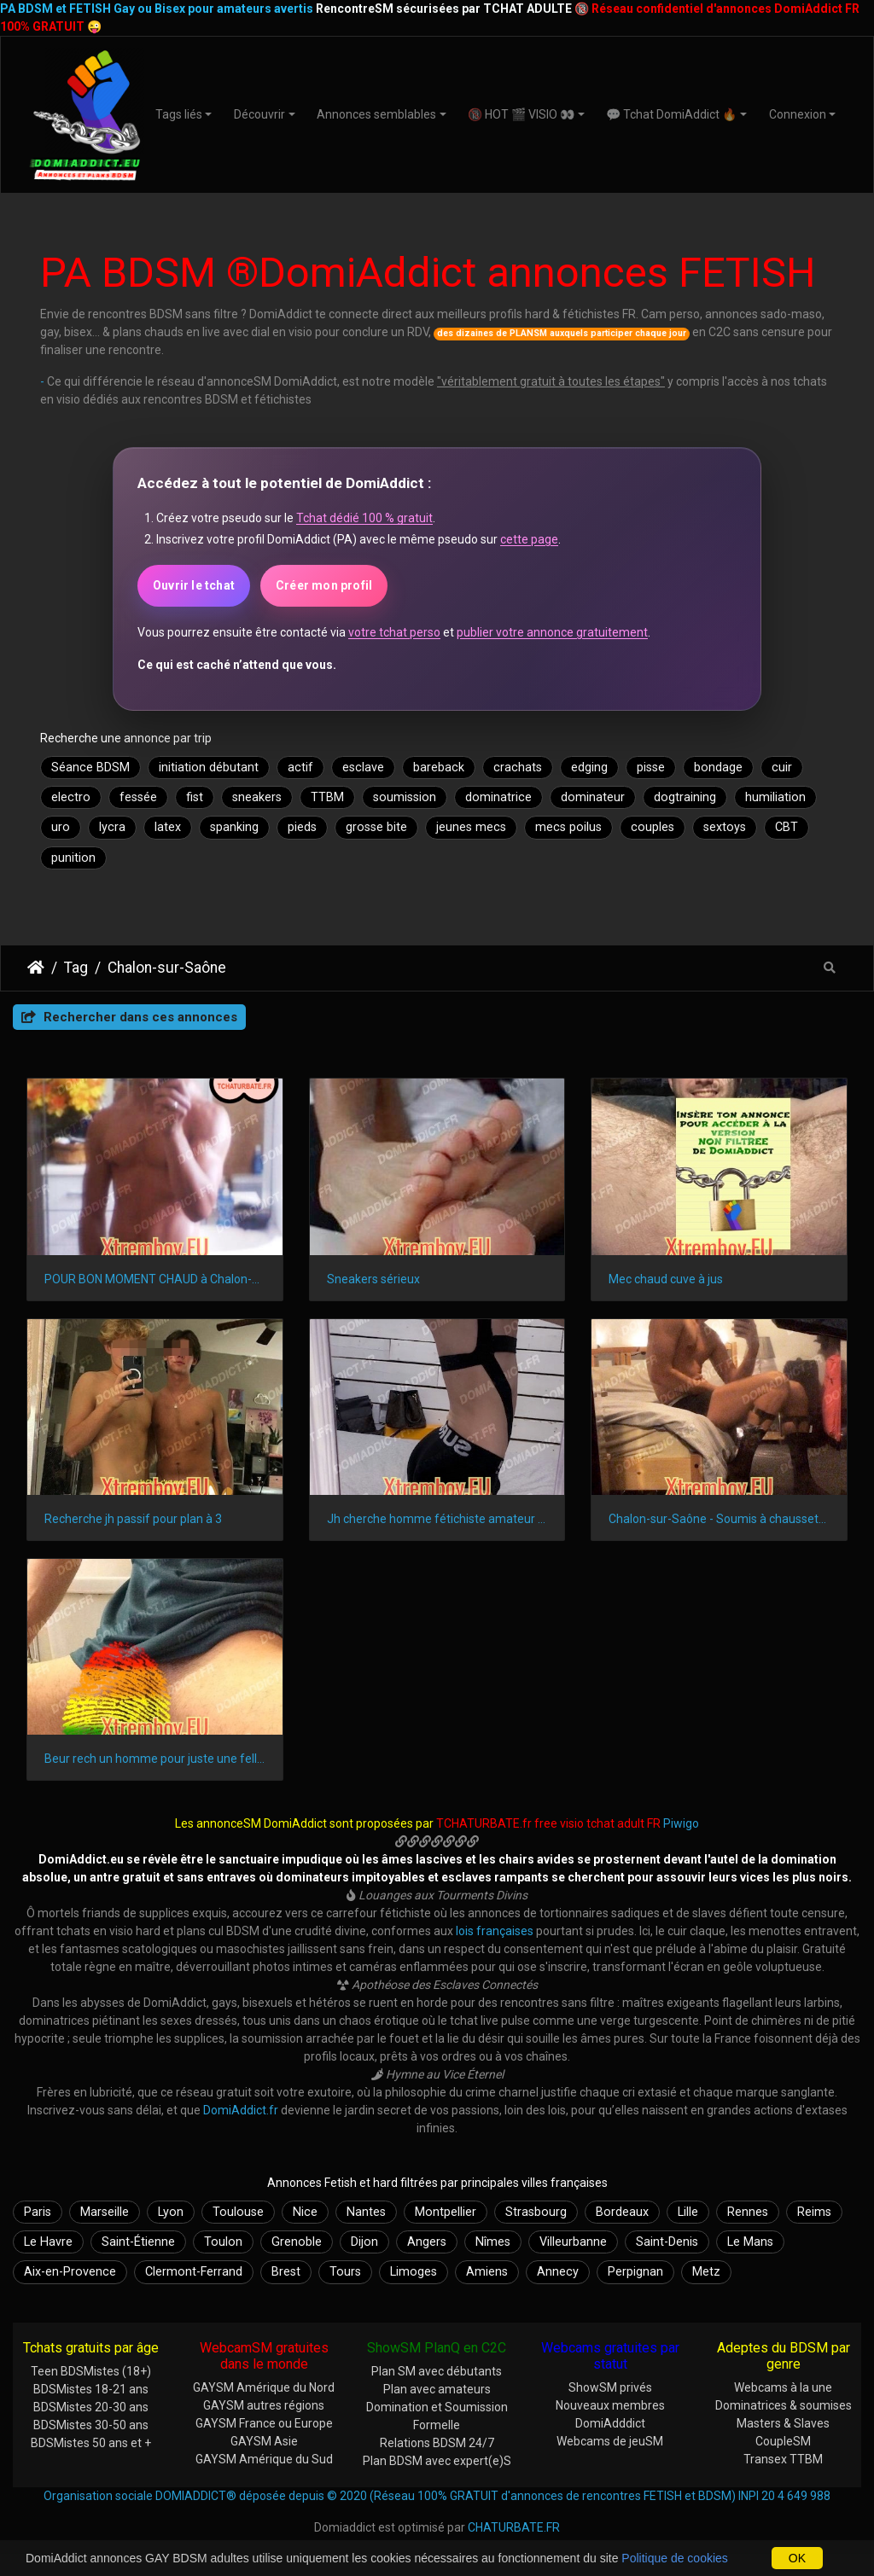  I want to click on Nice, so click(305, 2212).